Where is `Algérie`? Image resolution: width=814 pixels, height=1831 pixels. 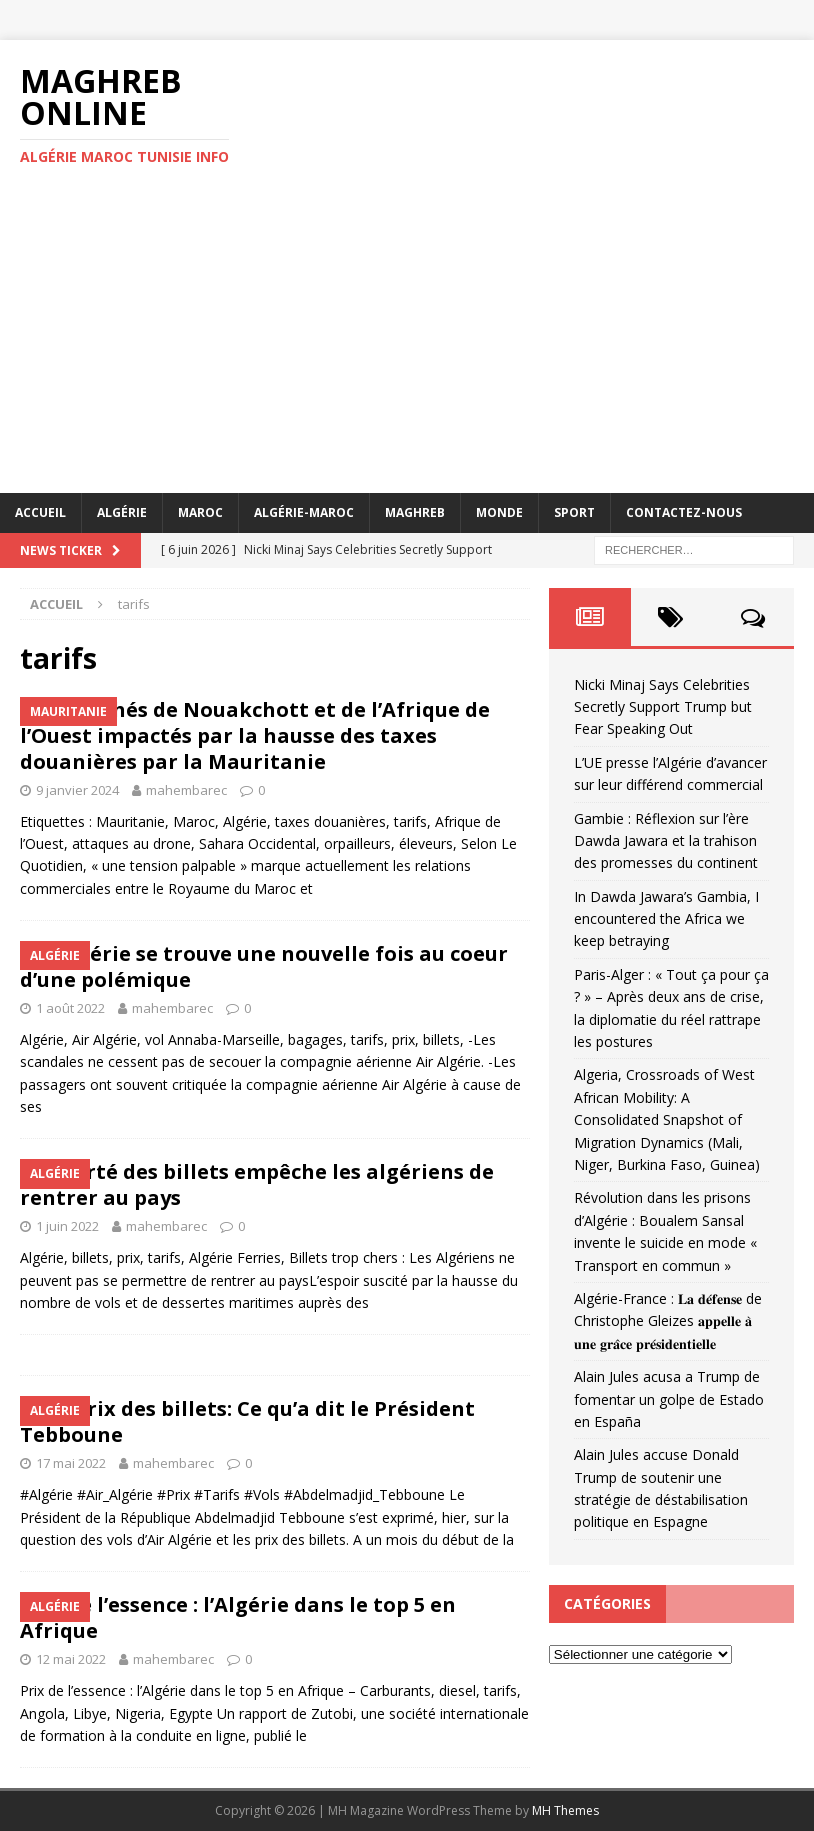
Algérie is located at coordinates (122, 512).